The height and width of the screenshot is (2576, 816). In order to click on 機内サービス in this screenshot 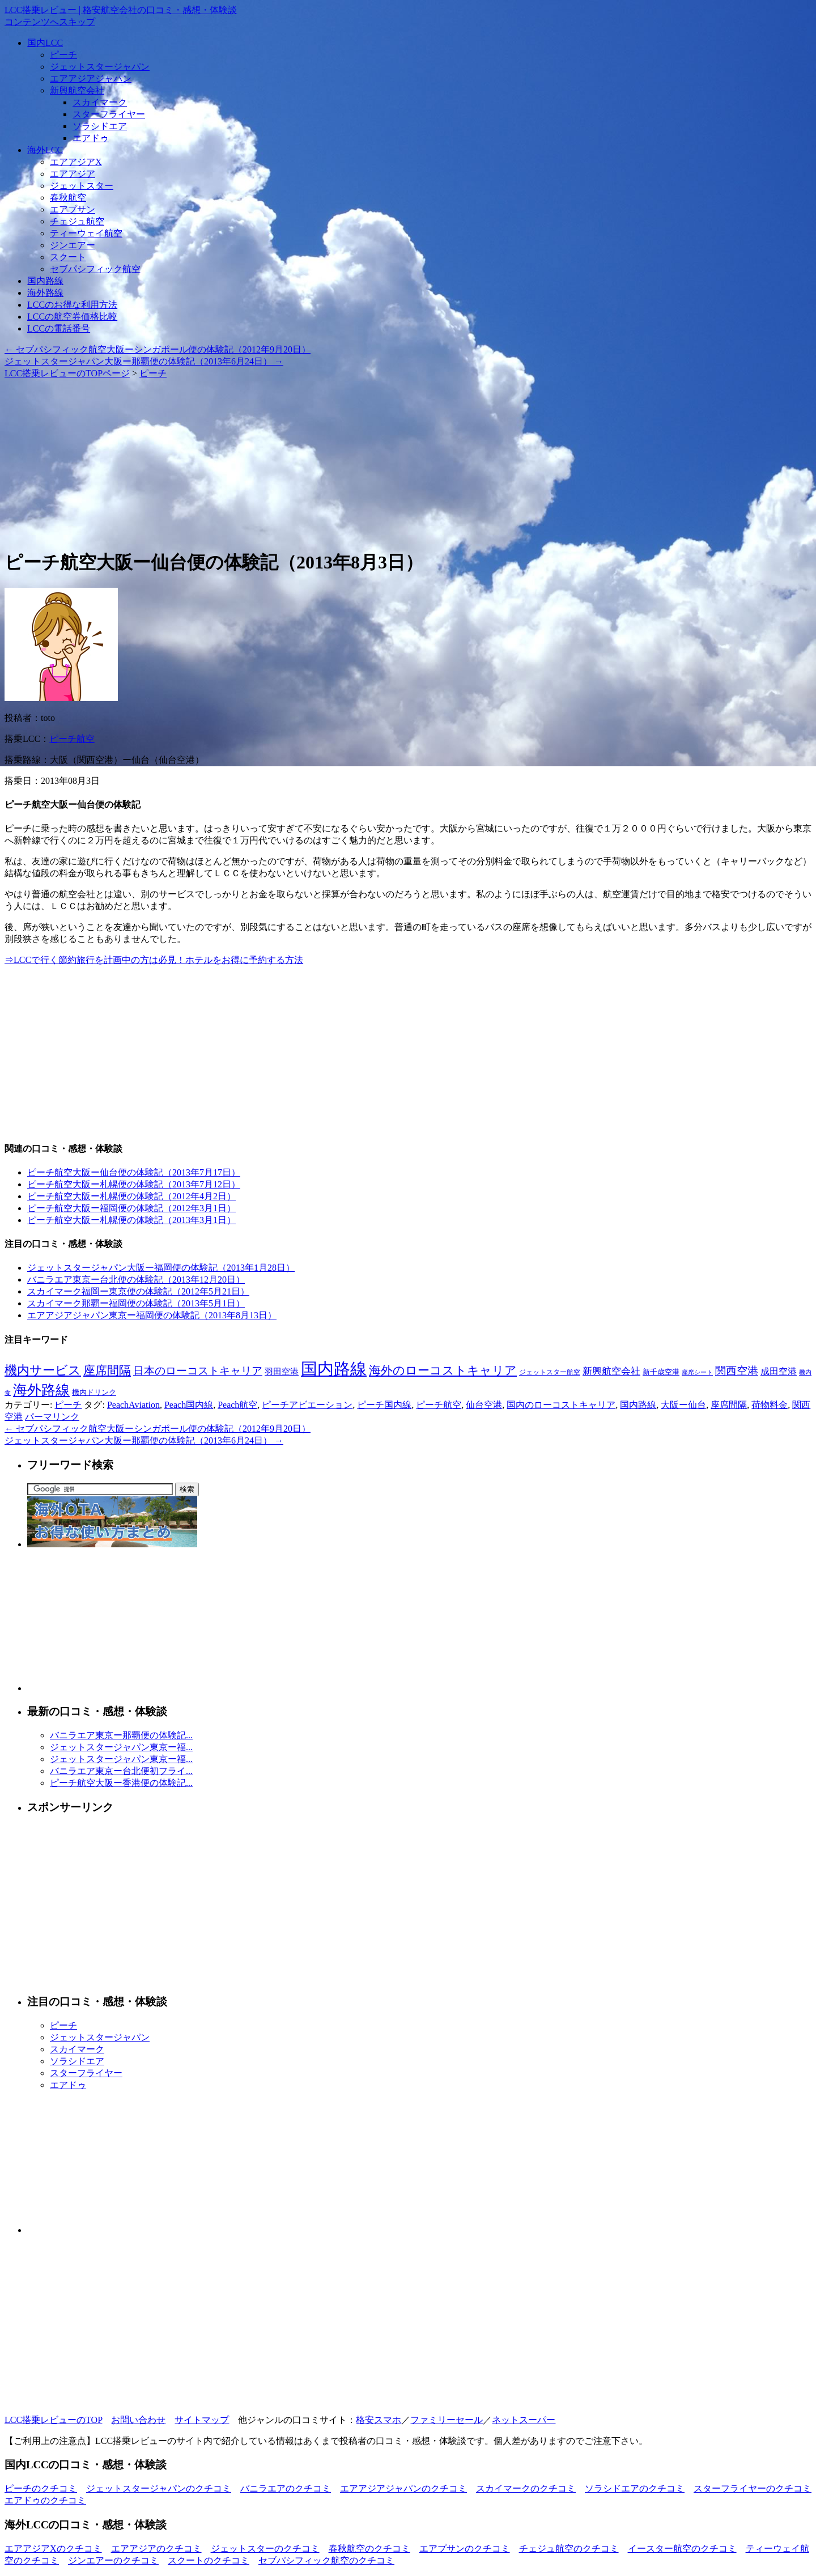, I will do `click(43, 1370)`.